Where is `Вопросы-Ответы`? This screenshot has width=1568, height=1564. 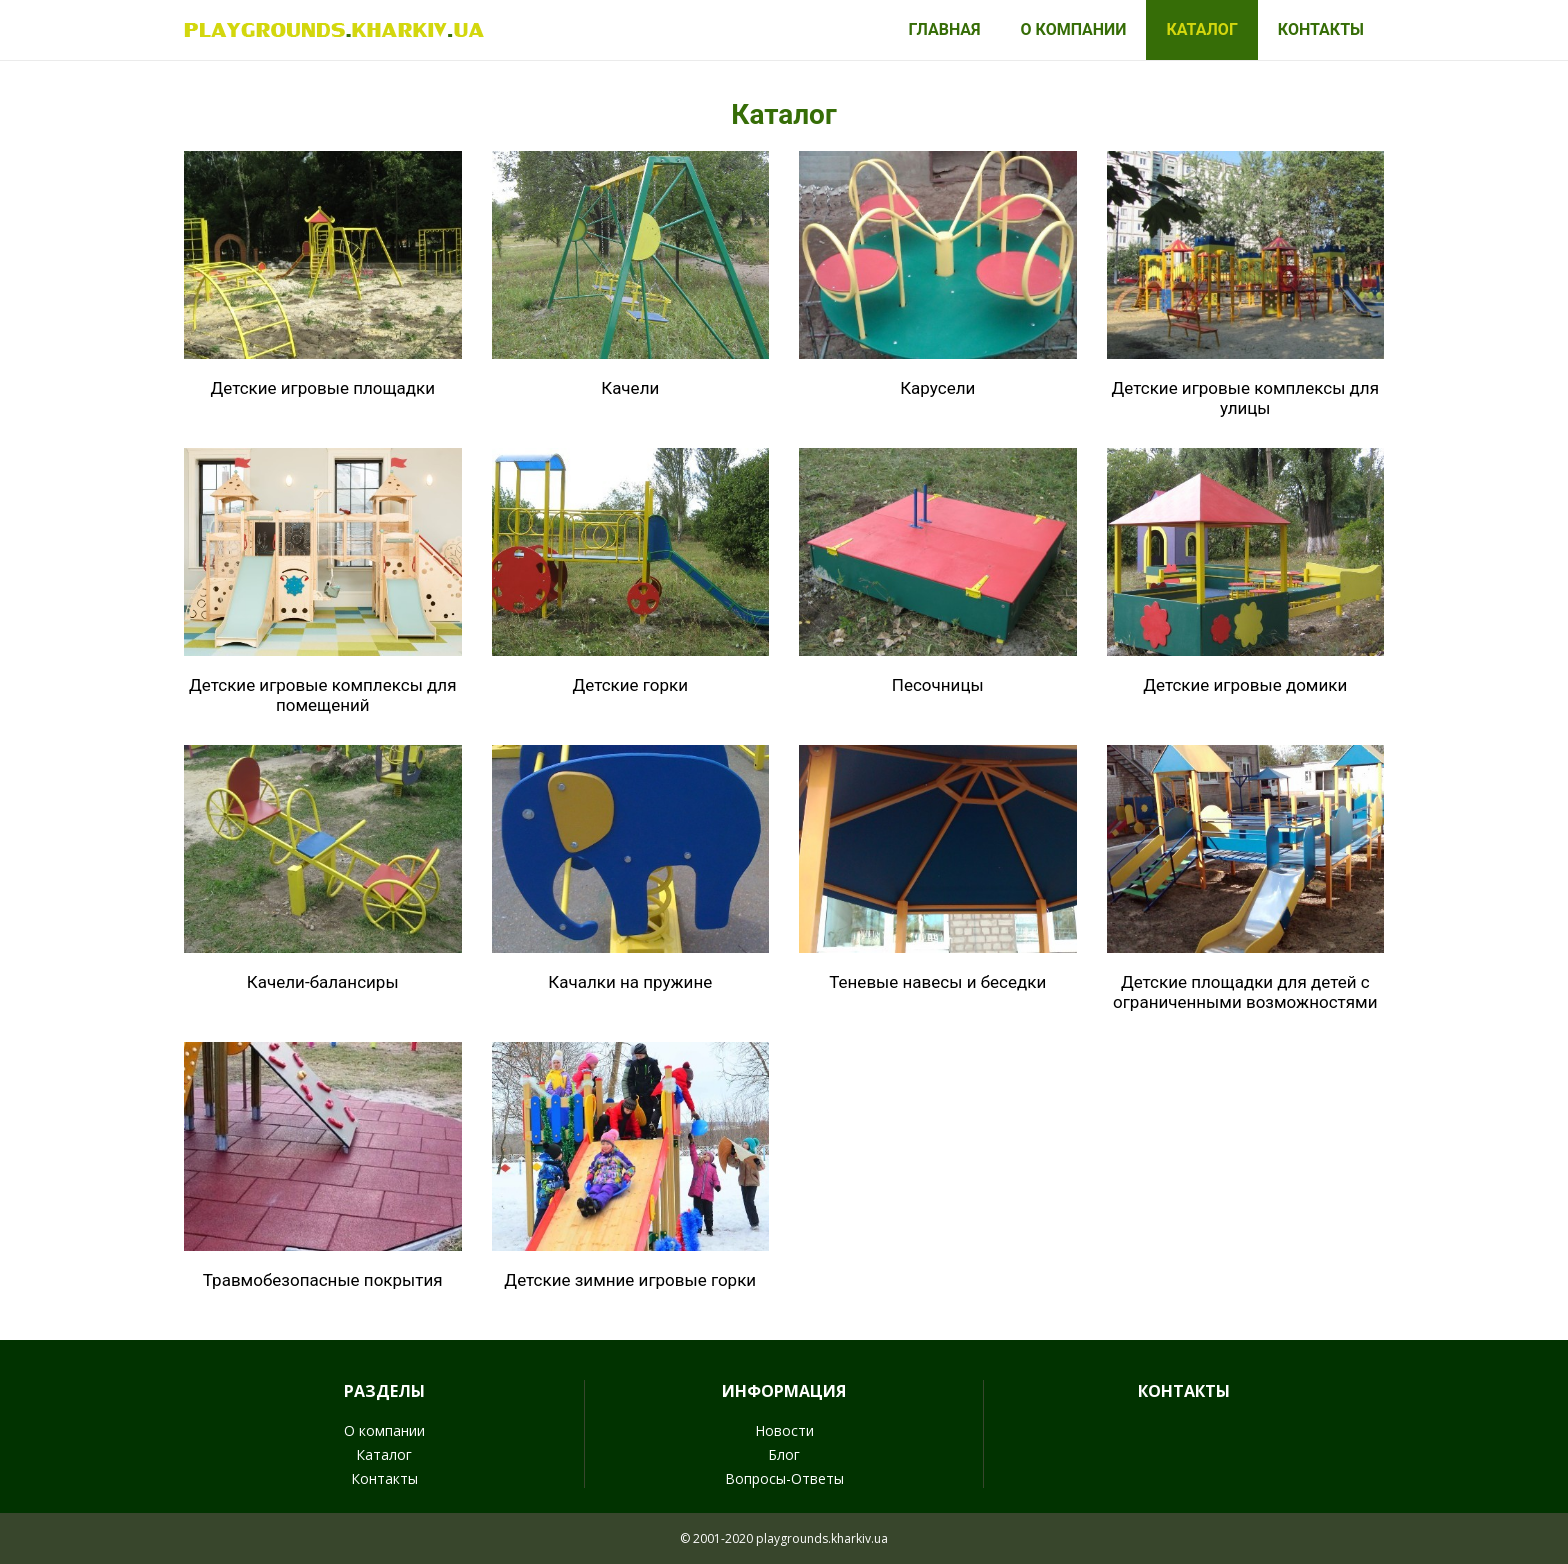
Вопросы-Ответы is located at coordinates (784, 1478).